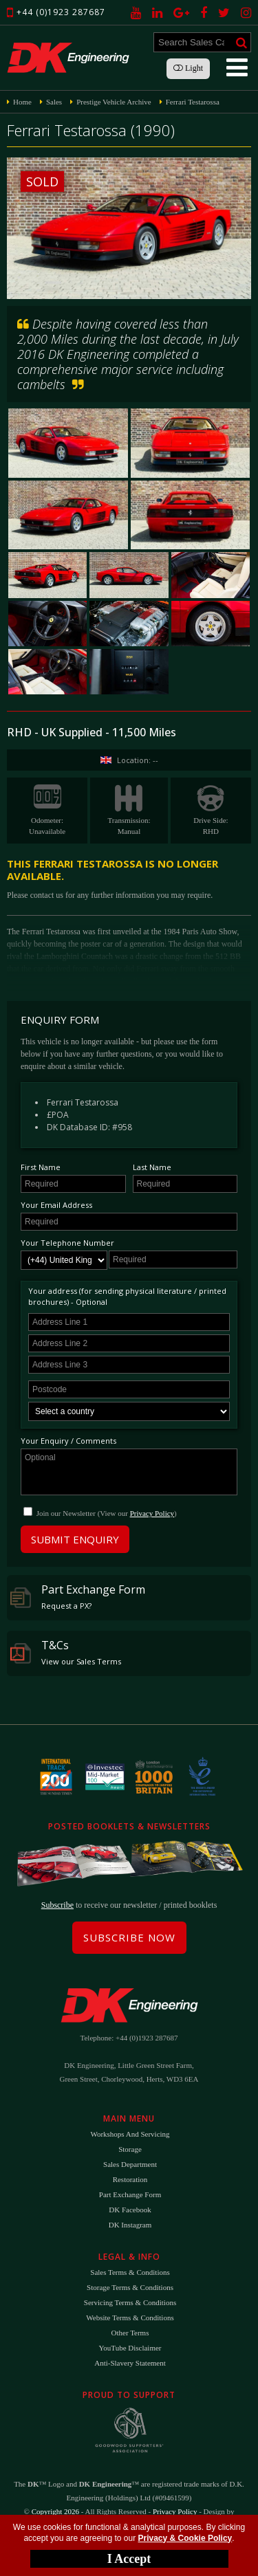 The width and height of the screenshot is (258, 2576). What do you see at coordinates (129, 2348) in the screenshot?
I see `YouTube Disclaimer` at bounding box center [129, 2348].